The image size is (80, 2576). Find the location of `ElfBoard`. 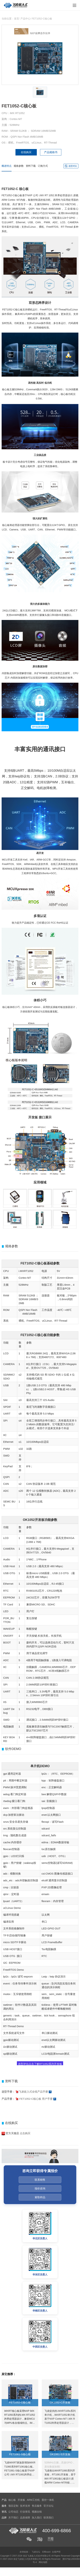

ElfBoard is located at coordinates (46, 2552).